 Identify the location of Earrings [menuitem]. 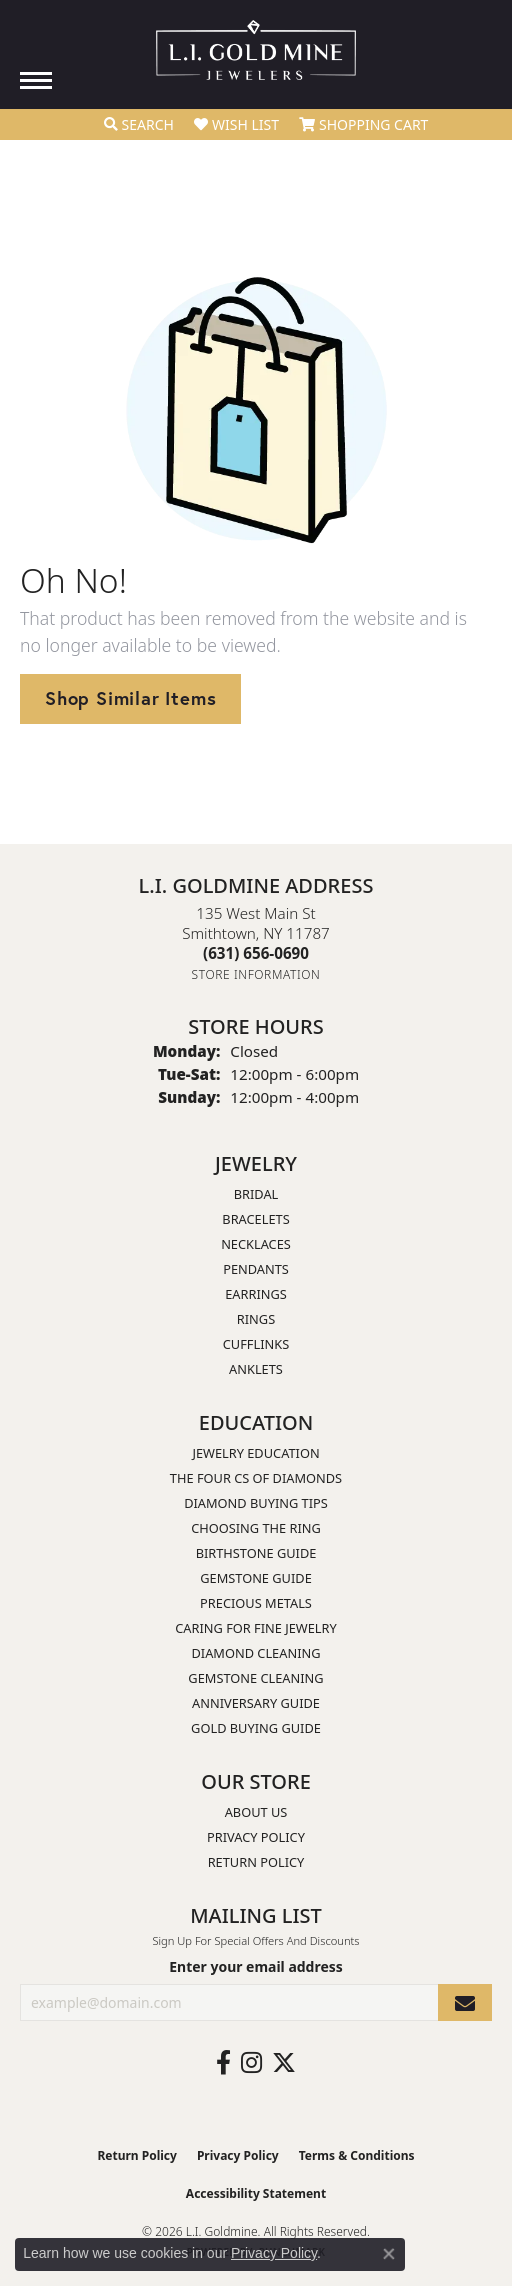
(256, 1294).